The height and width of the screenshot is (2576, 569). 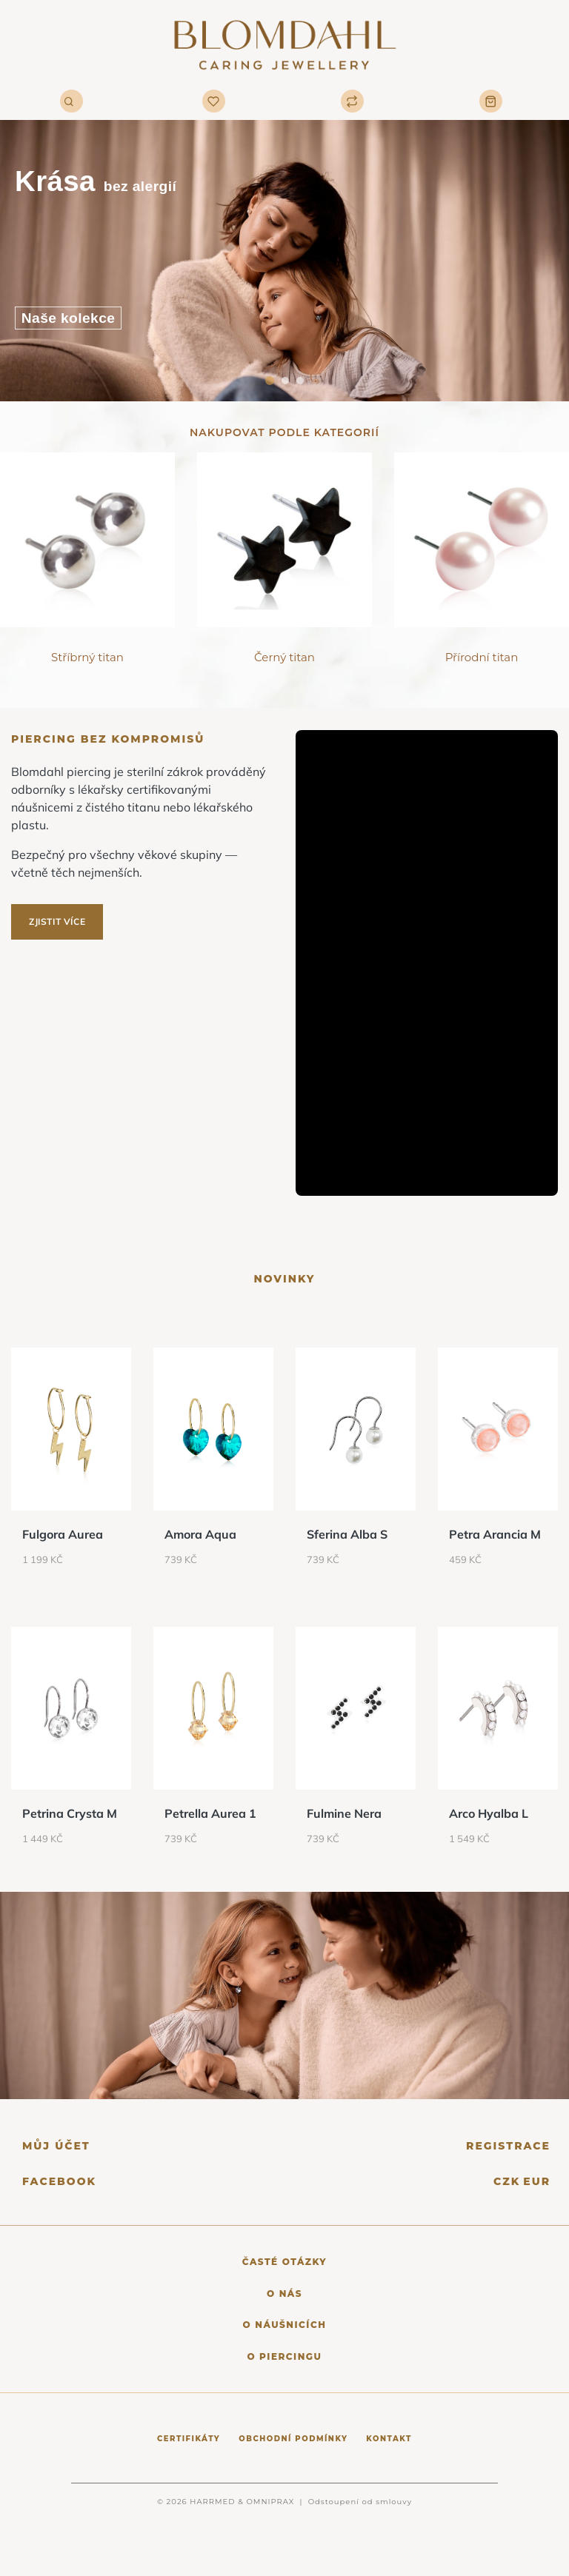 I want to click on Sferina Alba S, so click(x=347, y=1534).